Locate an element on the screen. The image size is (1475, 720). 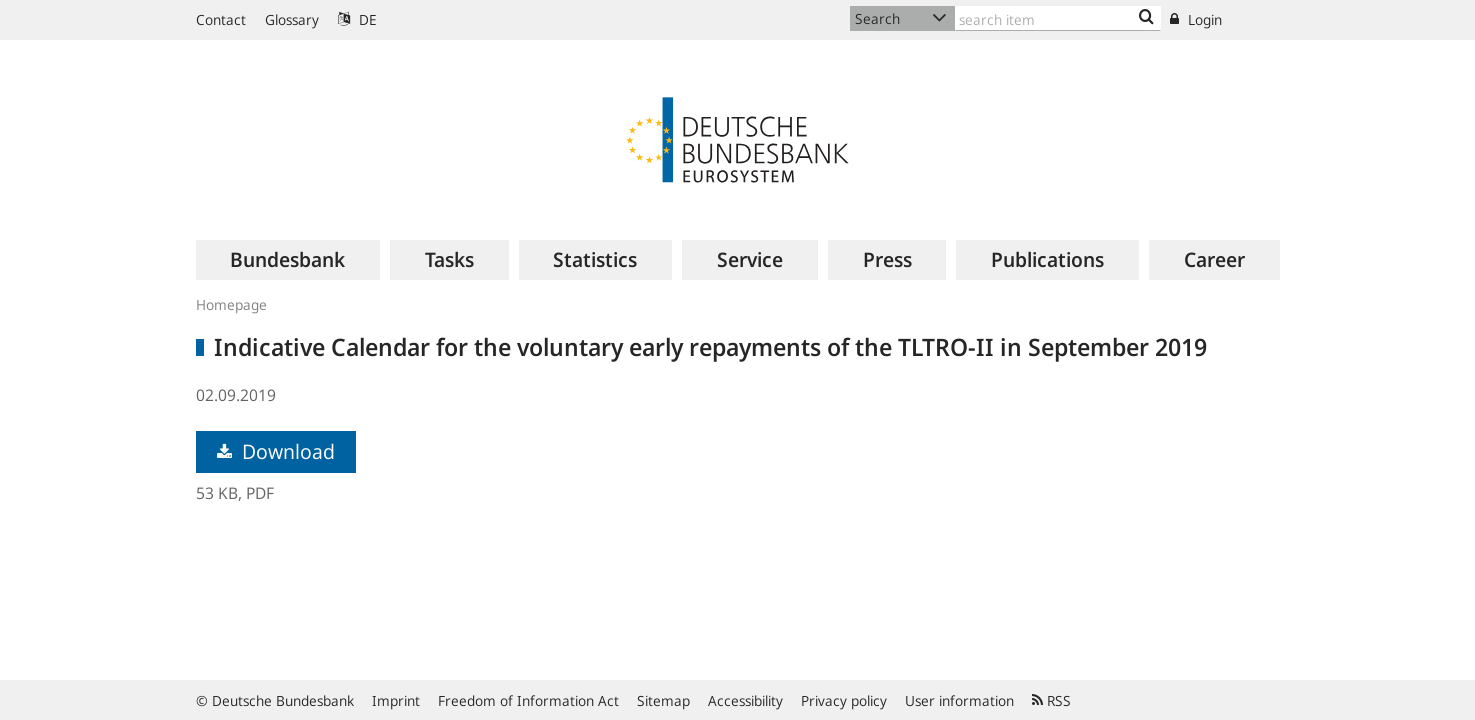
Accessibility is located at coordinates (745, 700).